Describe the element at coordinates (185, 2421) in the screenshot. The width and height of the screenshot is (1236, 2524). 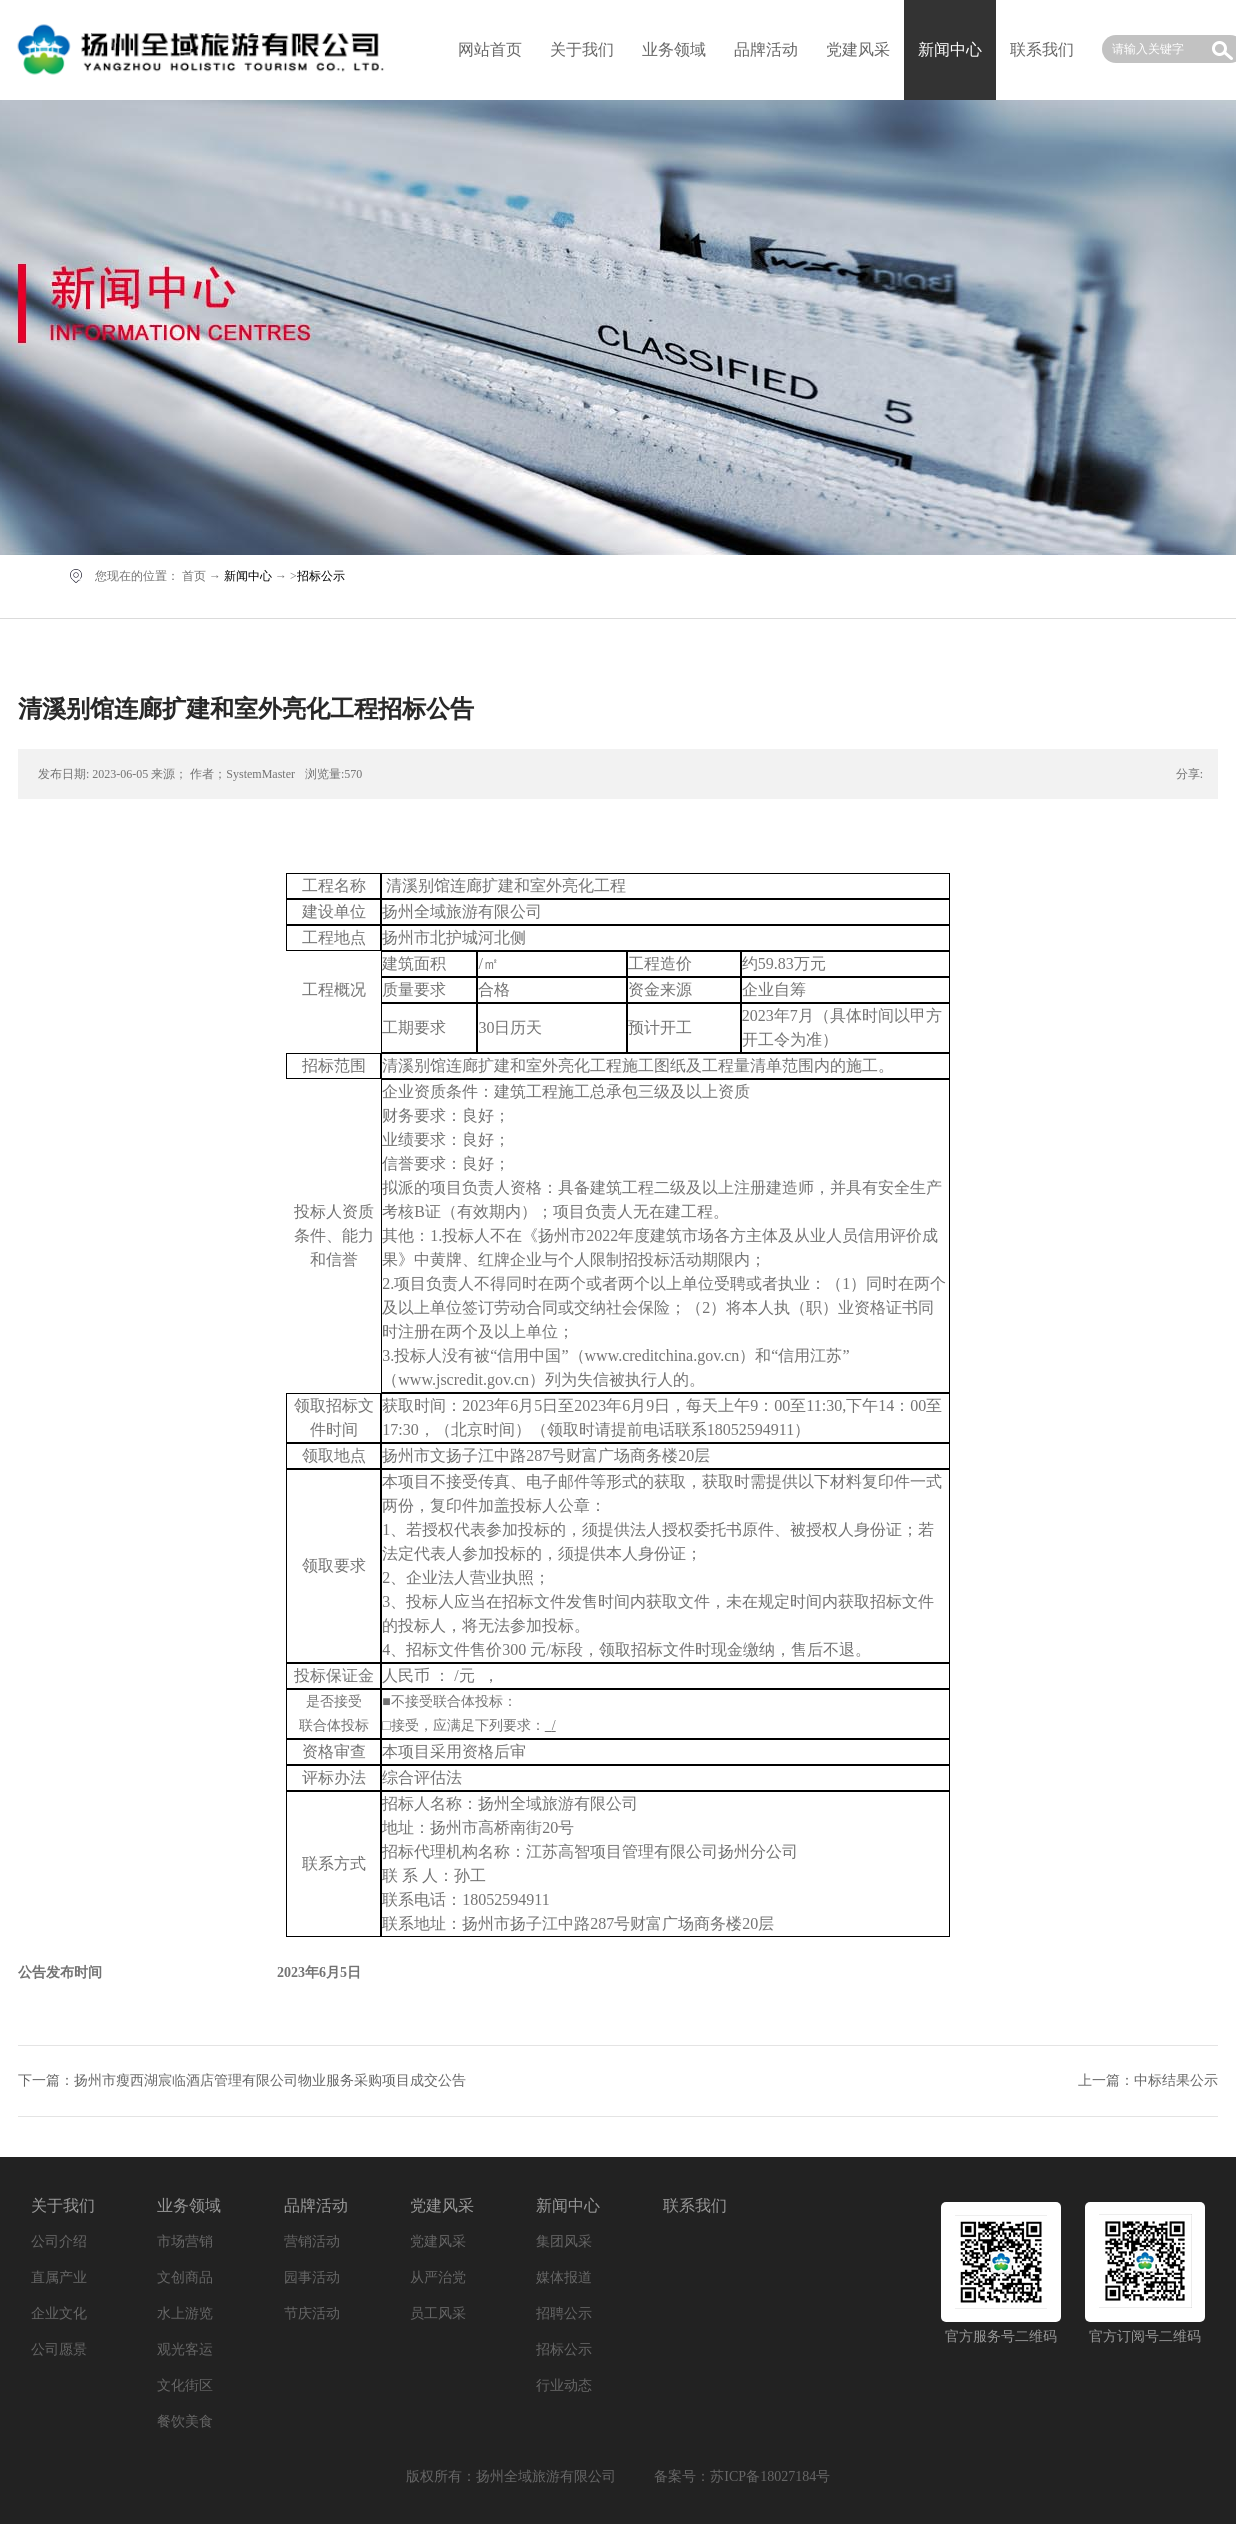
I see `餐饮美食` at that location.